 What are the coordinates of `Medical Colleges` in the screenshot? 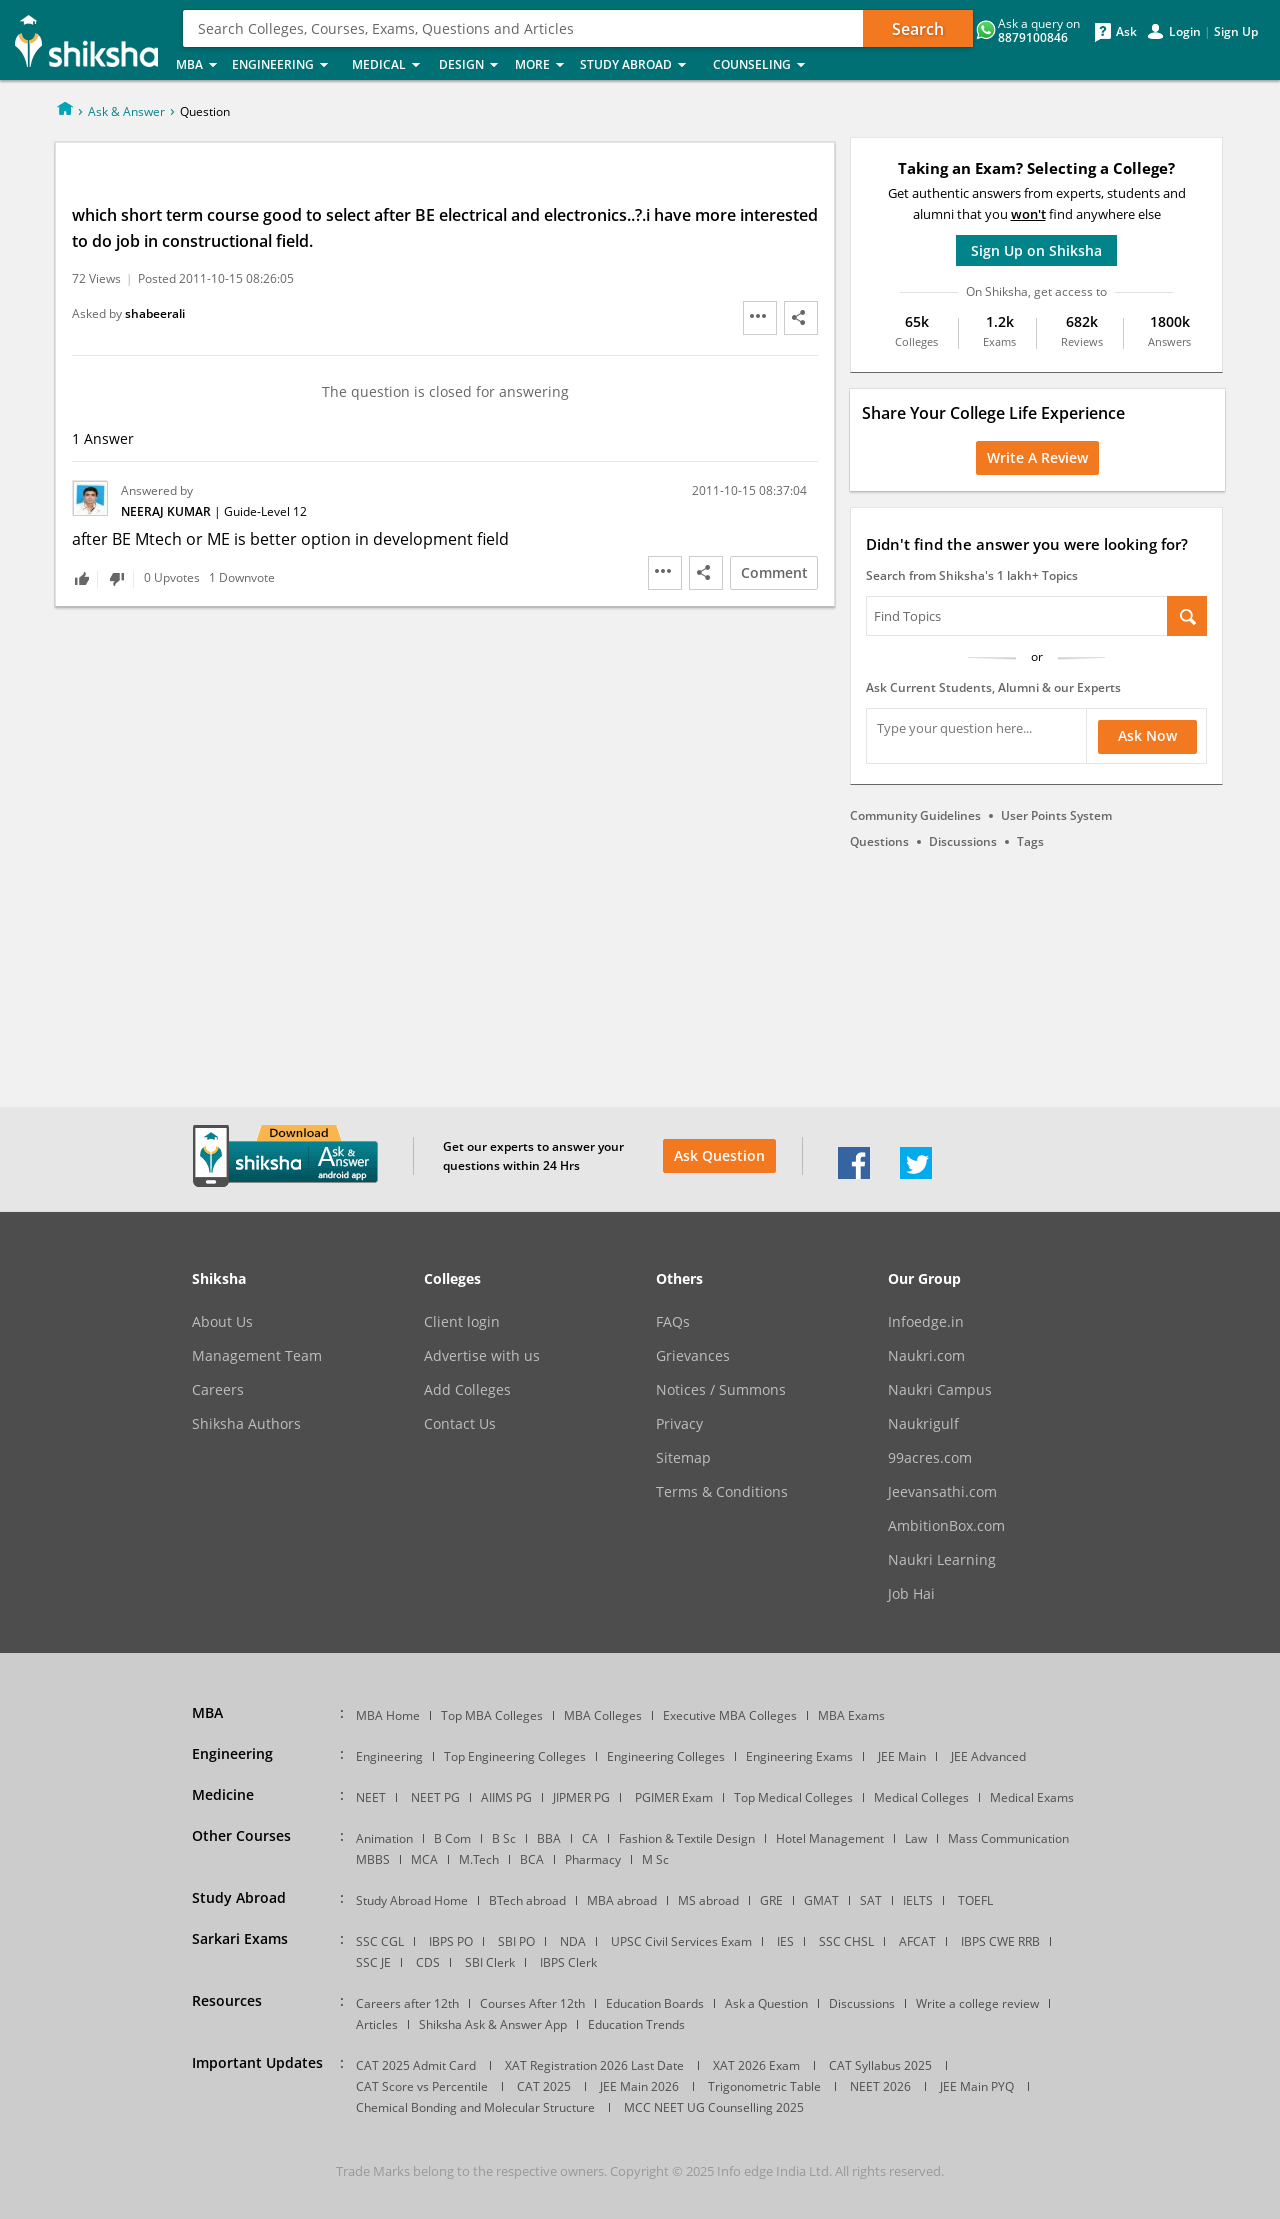 It's located at (921, 1797).